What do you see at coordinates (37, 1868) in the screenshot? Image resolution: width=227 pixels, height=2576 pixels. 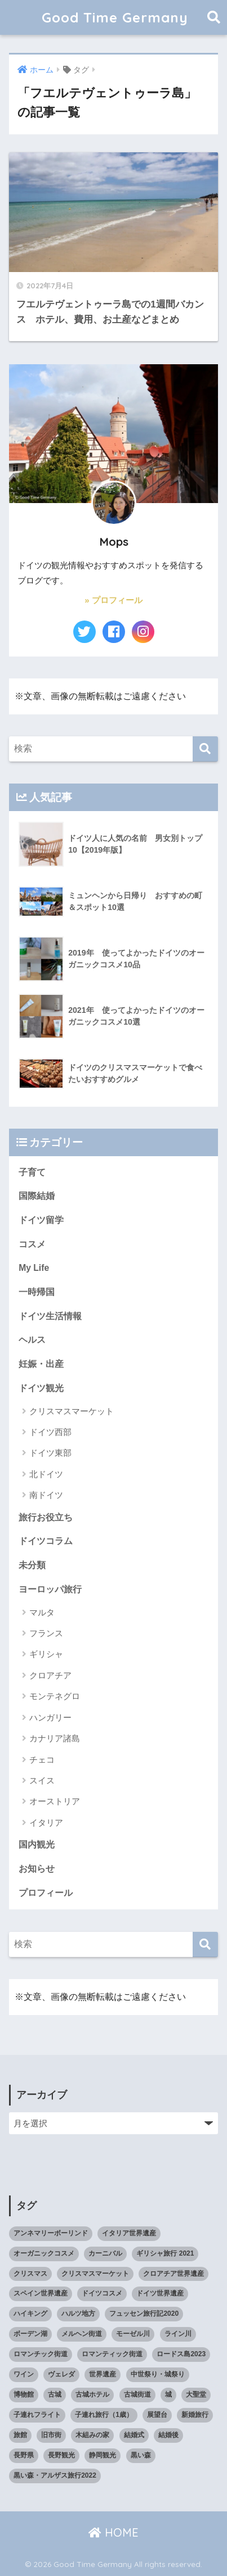 I see `お知らせ` at bounding box center [37, 1868].